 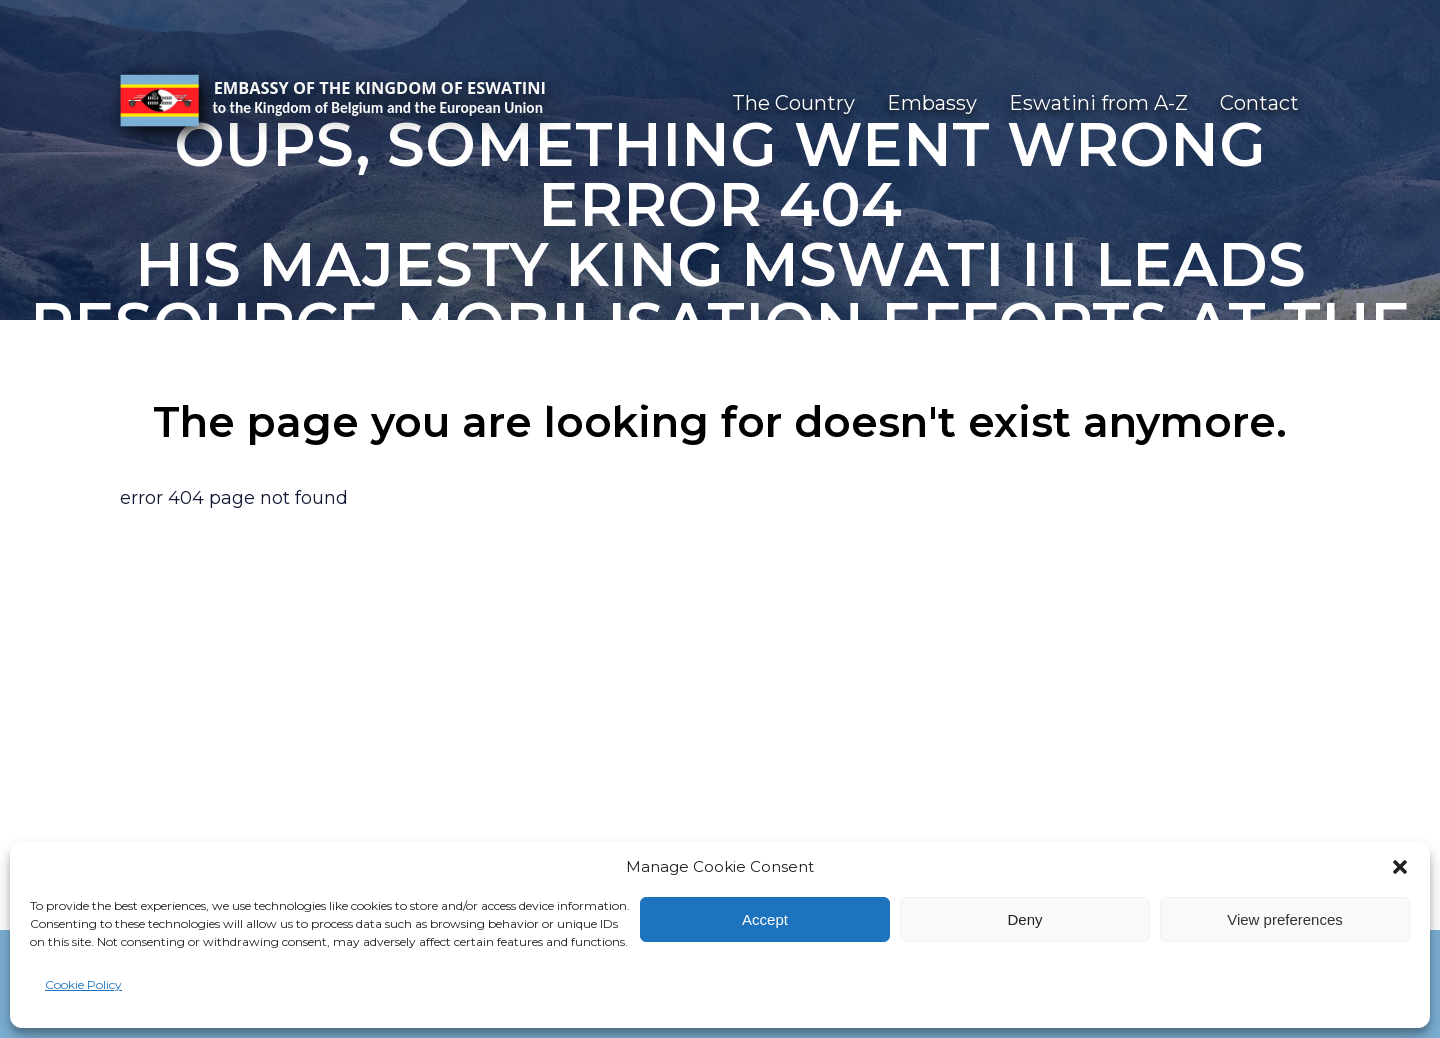 What do you see at coordinates (932, 103) in the screenshot?
I see `Embassy` at bounding box center [932, 103].